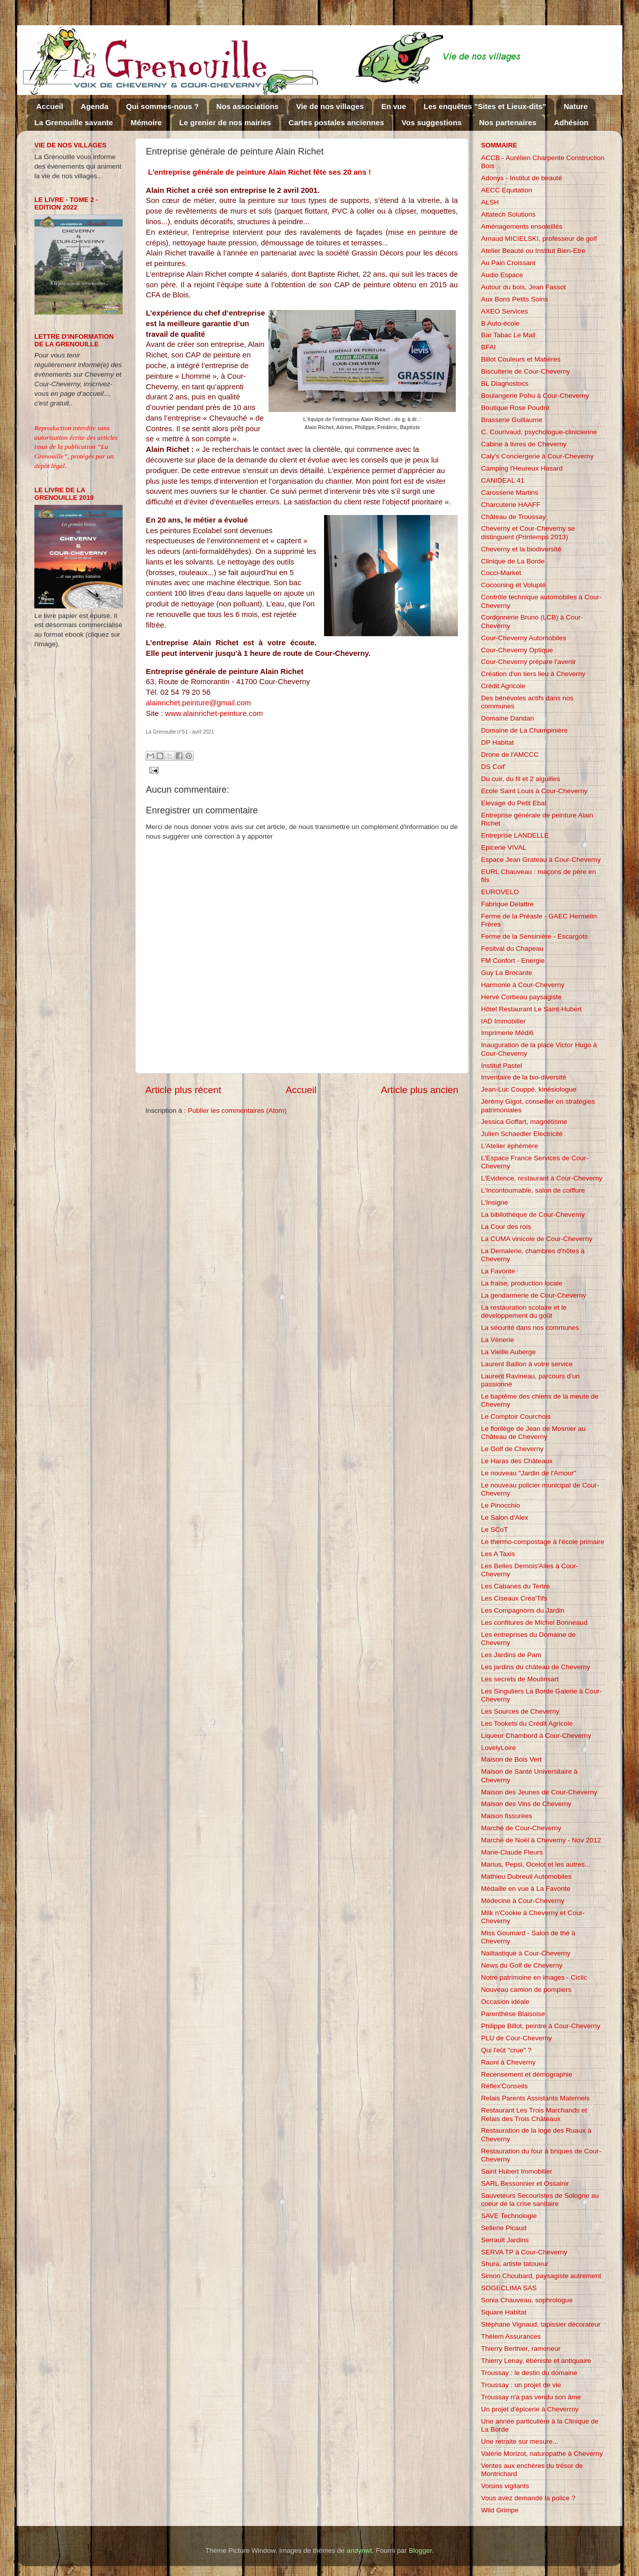 Image resolution: width=639 pixels, height=2576 pixels. Describe the element at coordinates (508, 214) in the screenshot. I see `Altatech Solutions` at that location.